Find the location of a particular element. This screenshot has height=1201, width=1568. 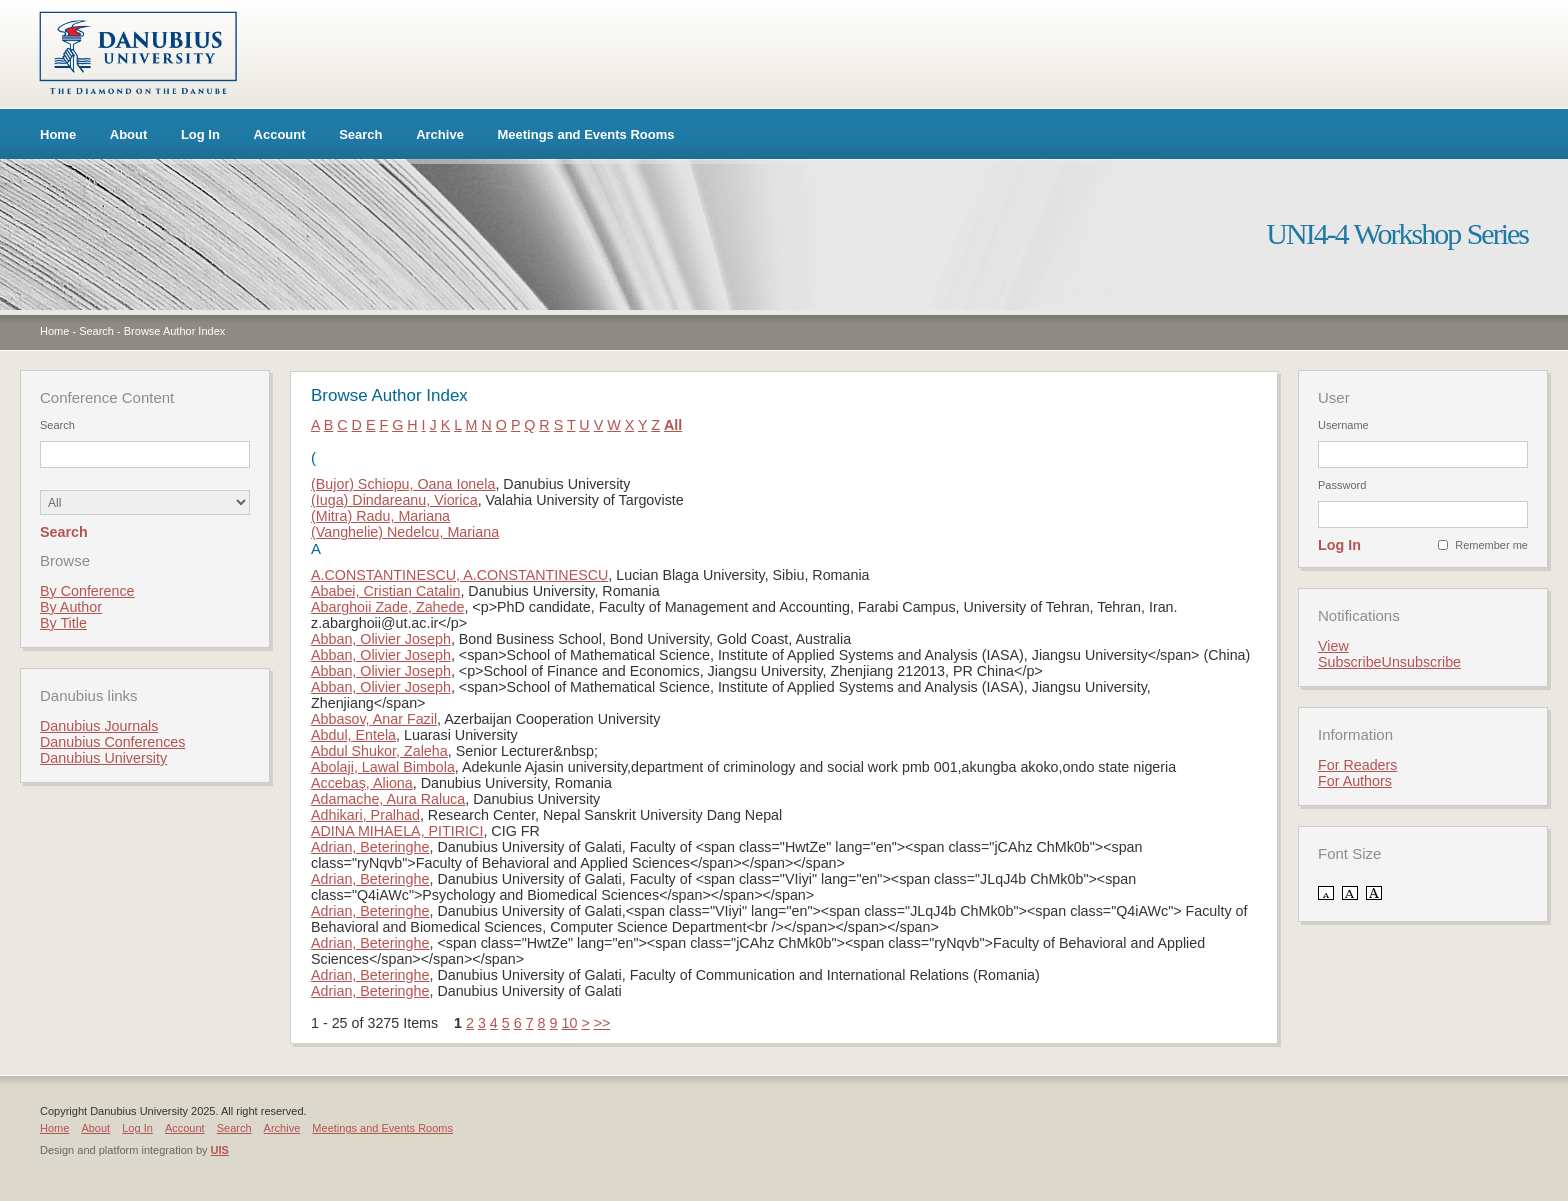

Log In is located at coordinates (200, 134).